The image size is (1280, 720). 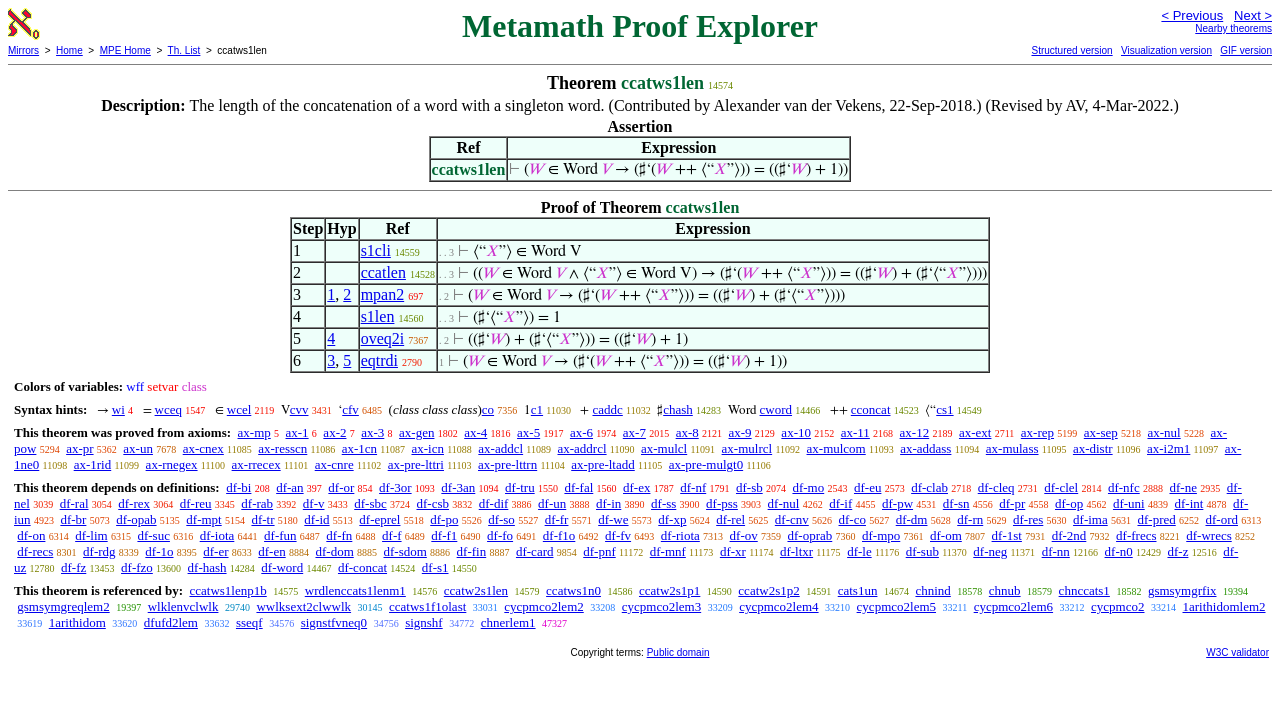 What do you see at coordinates (99, 551) in the screenshot?
I see `df-rdg` at bounding box center [99, 551].